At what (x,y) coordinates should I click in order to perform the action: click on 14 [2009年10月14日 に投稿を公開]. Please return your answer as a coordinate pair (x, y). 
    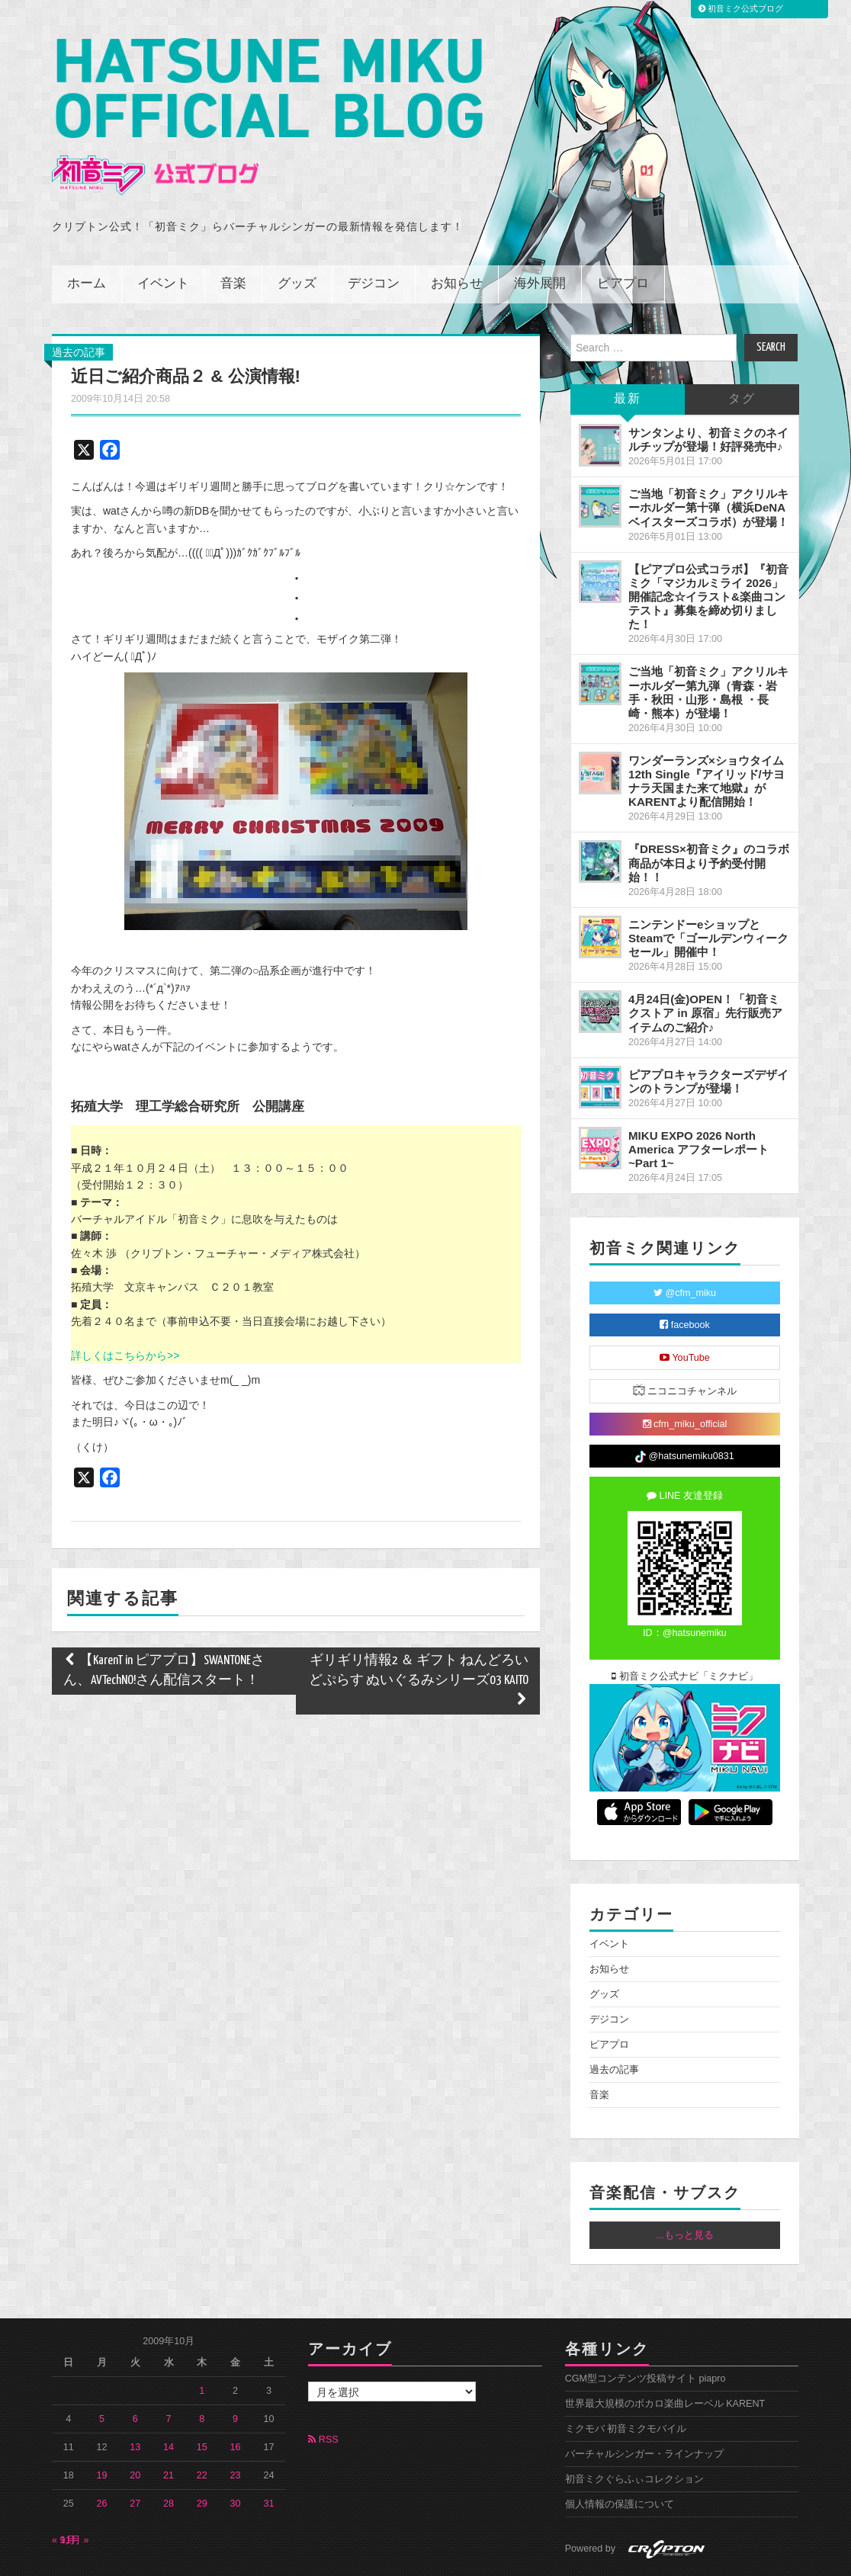
    Looking at the image, I should click on (168, 2399).